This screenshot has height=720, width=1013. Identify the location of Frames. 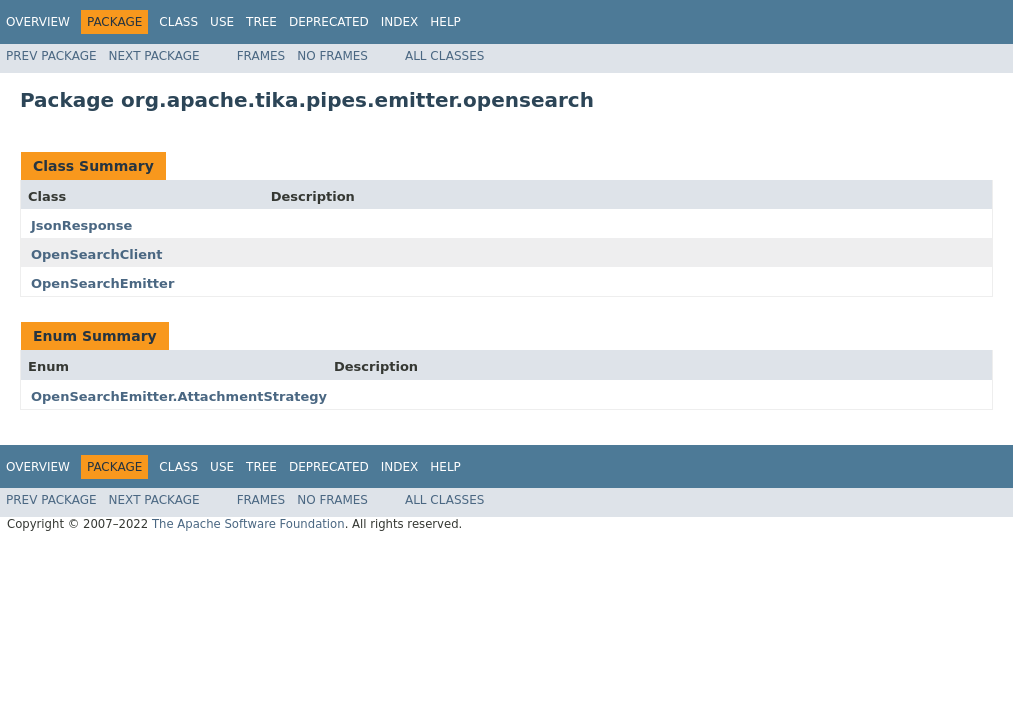
(261, 56).